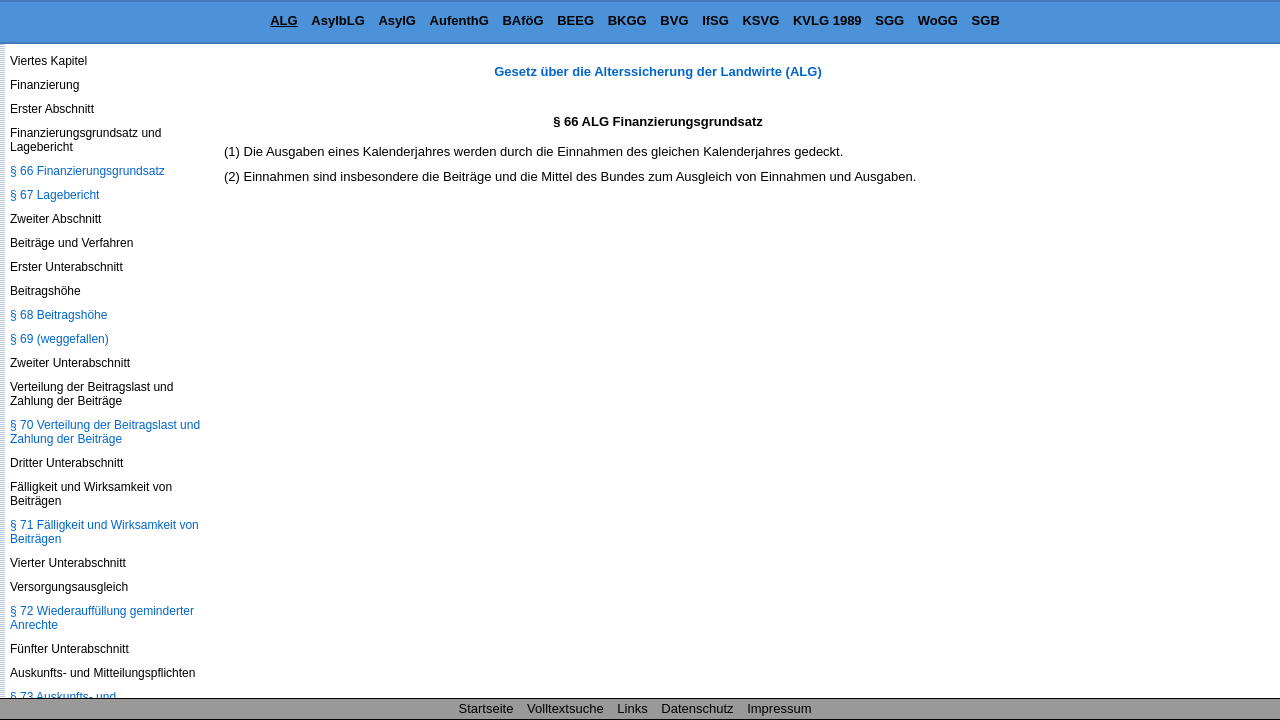 The height and width of the screenshot is (720, 1280). Describe the element at coordinates (632, 708) in the screenshot. I see `Links` at that location.